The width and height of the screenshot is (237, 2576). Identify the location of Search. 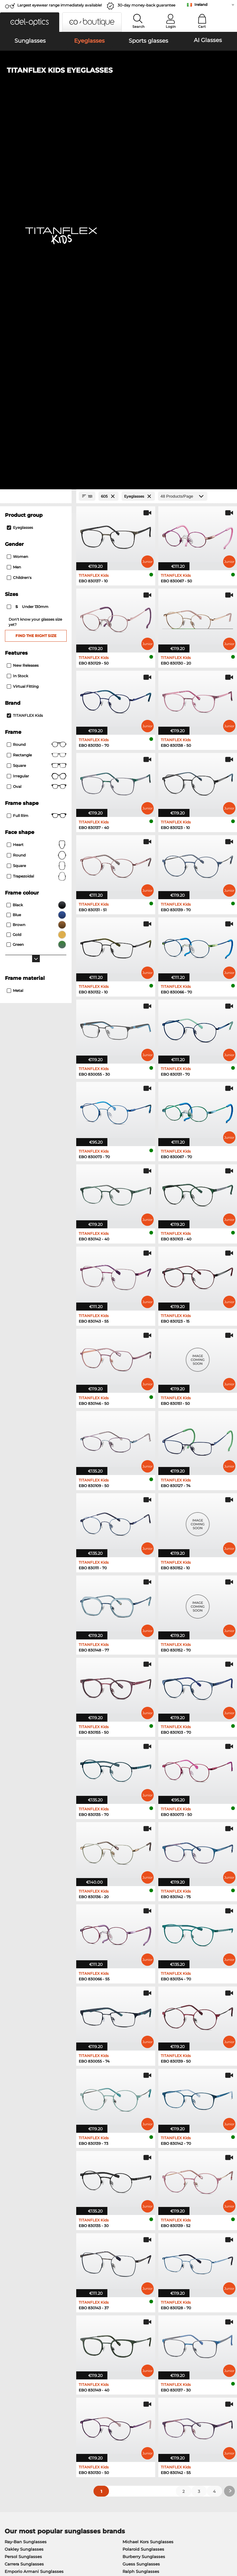
(138, 26).